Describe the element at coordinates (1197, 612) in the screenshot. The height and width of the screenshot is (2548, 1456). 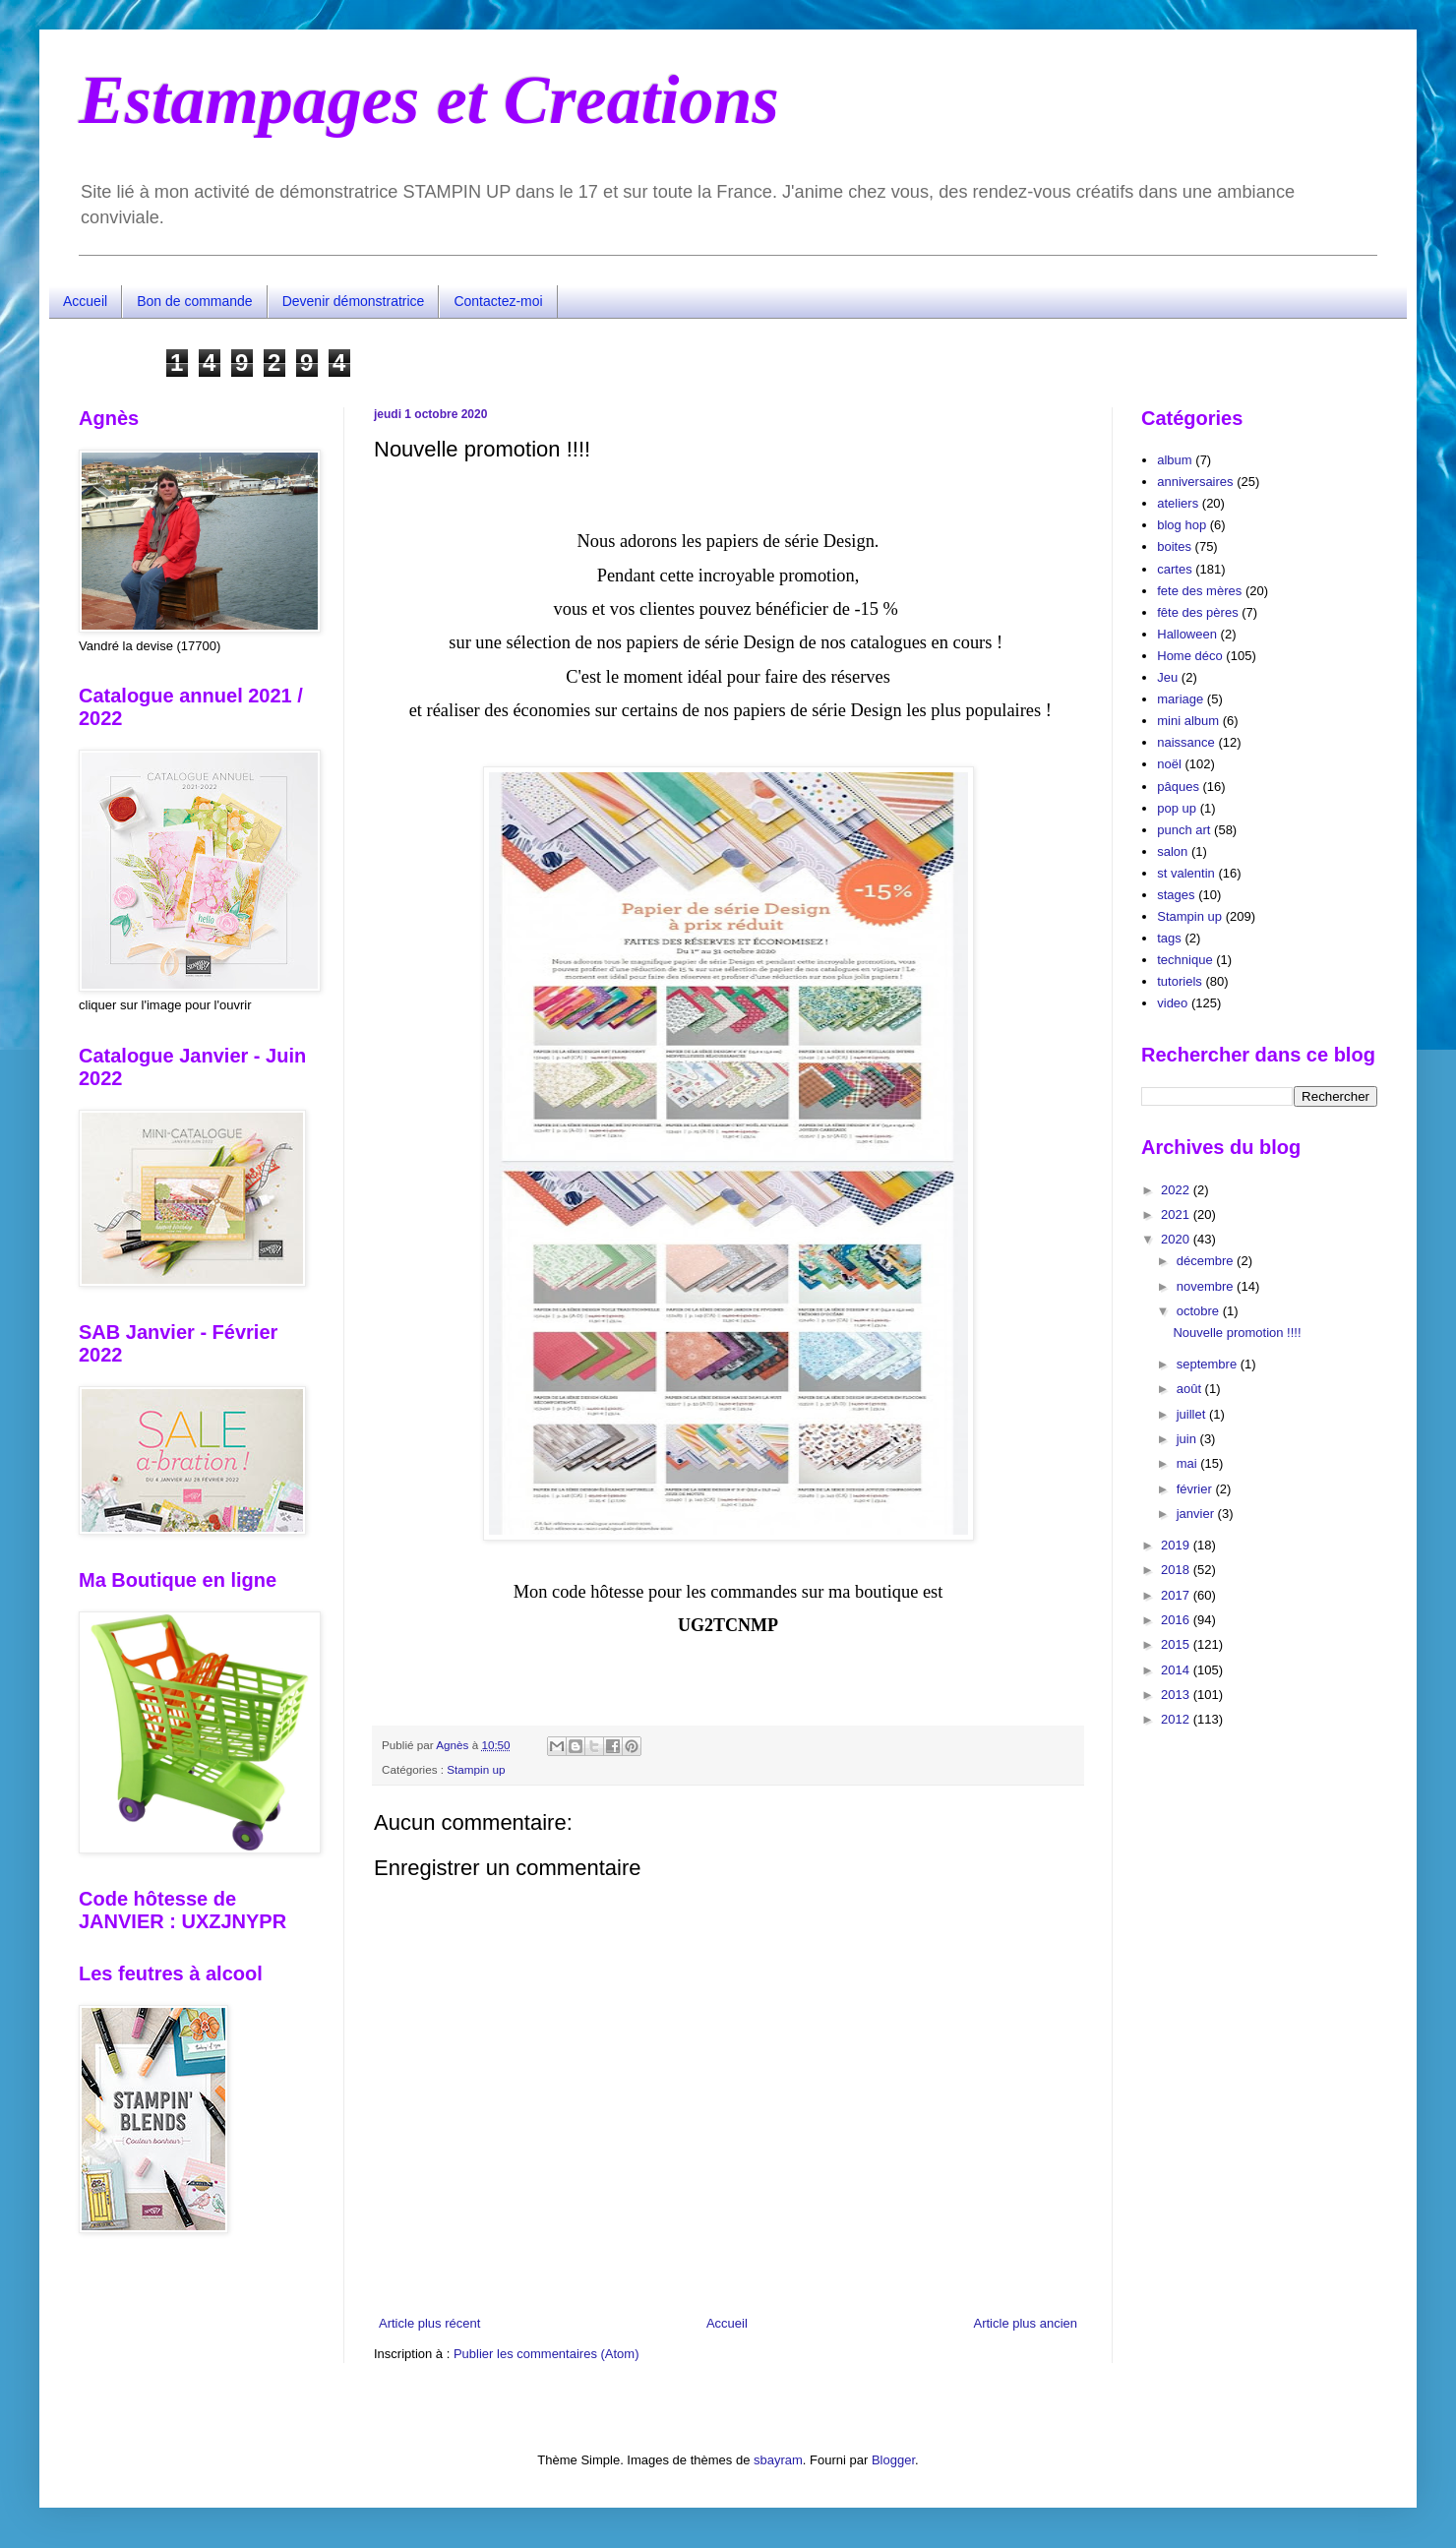
I see `fête des pères` at that location.